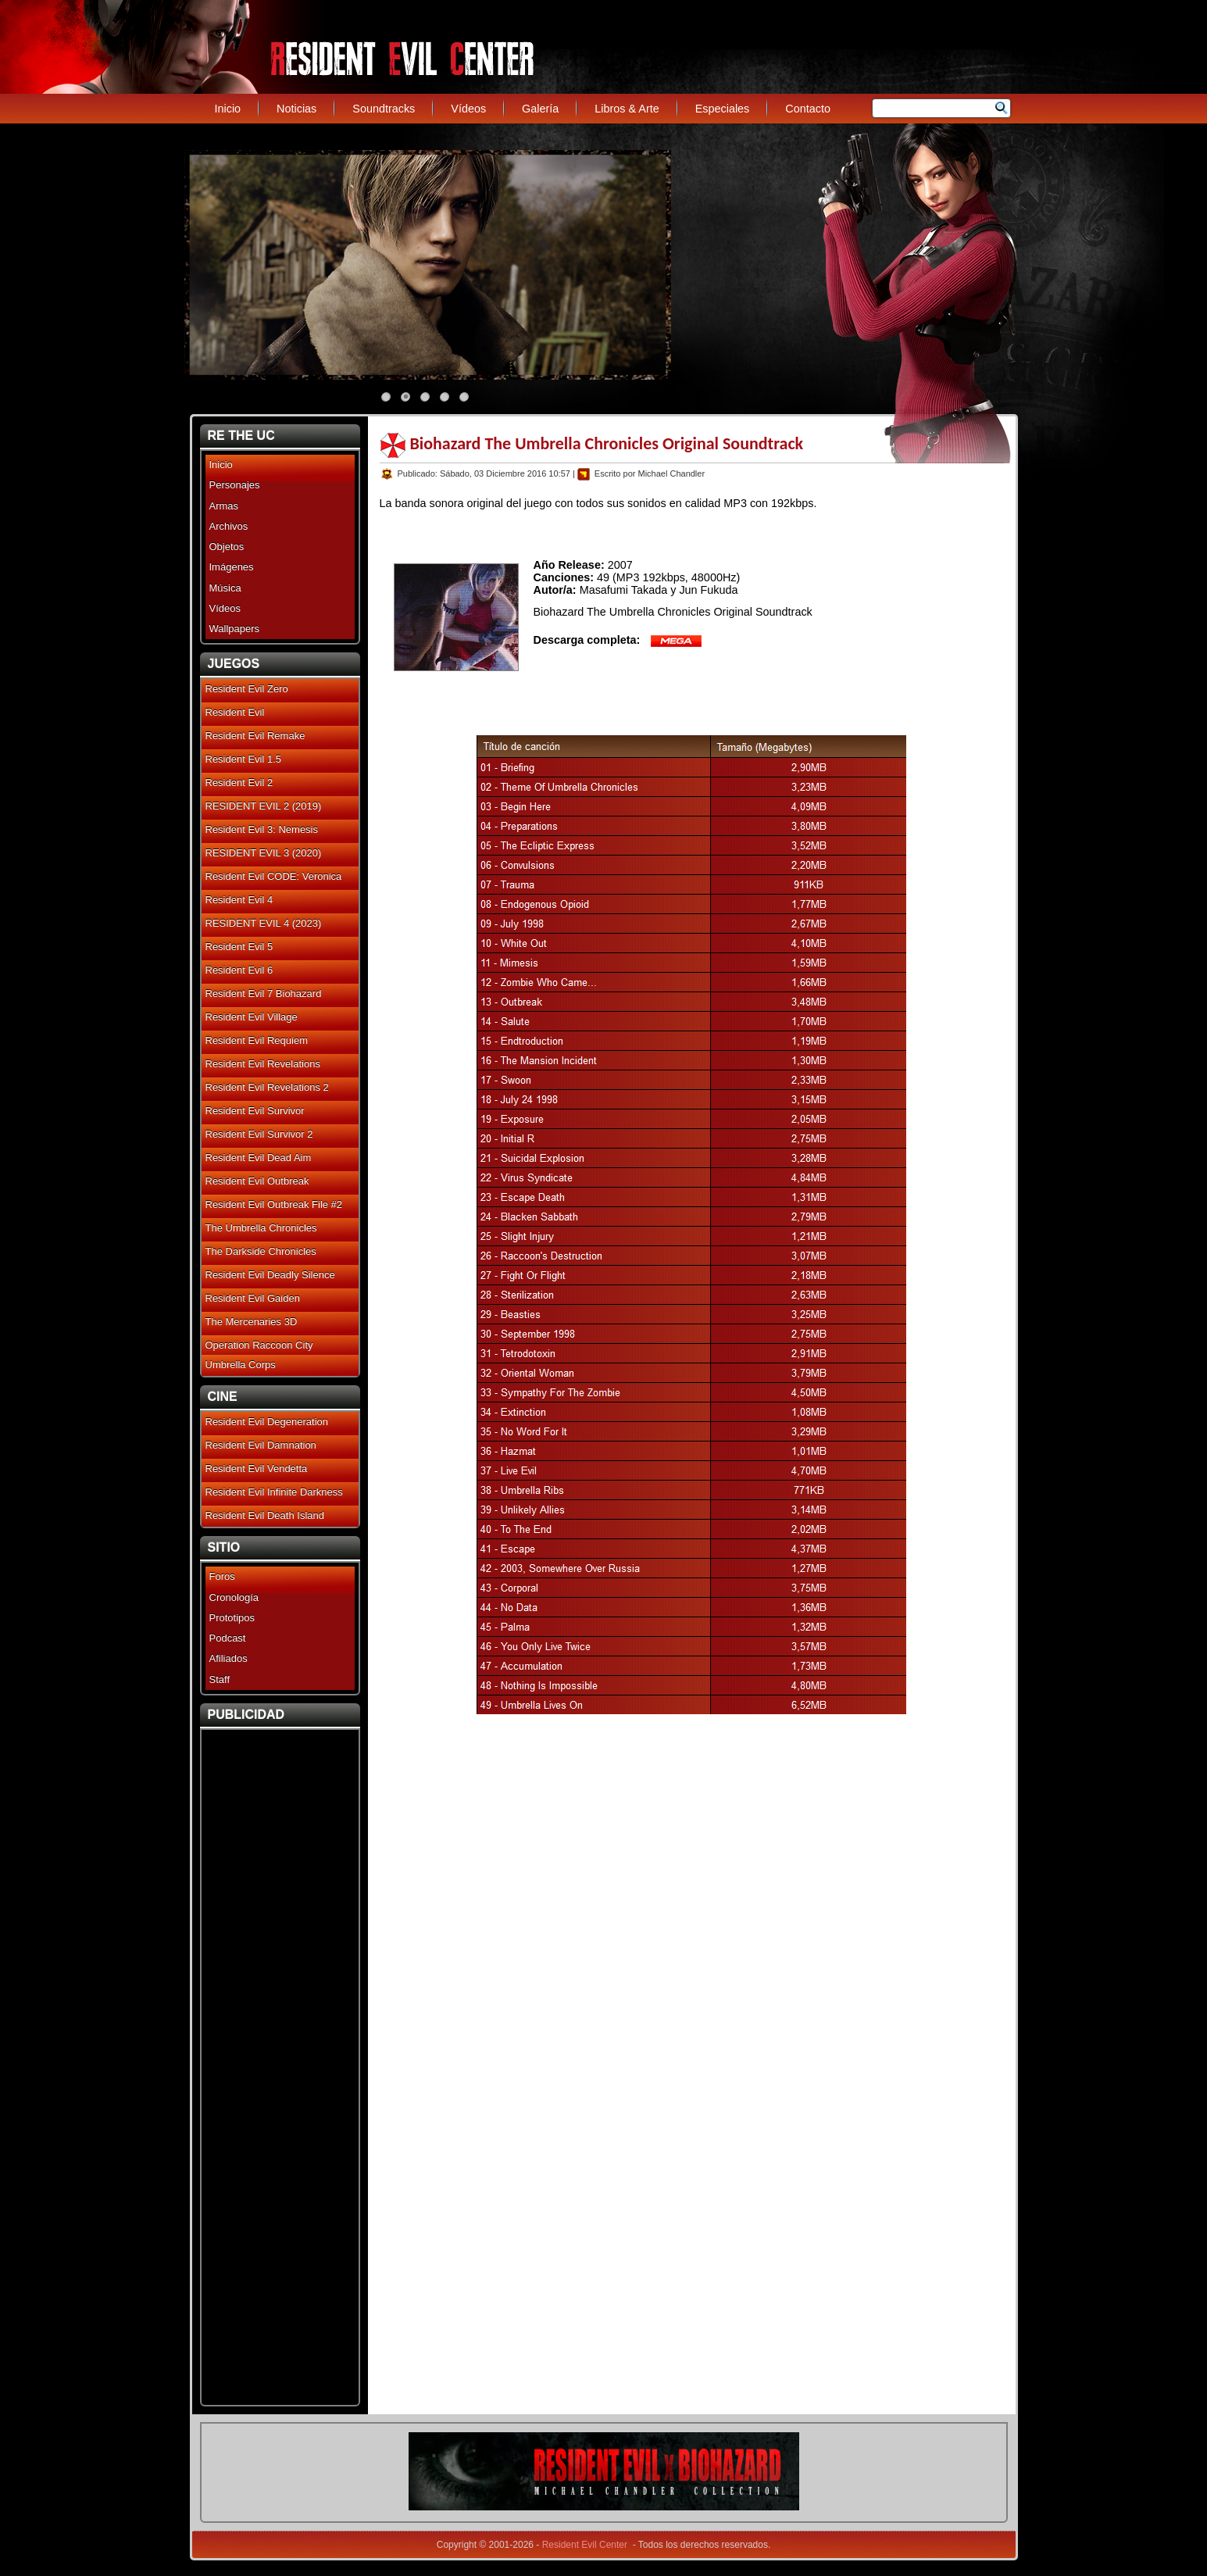  What do you see at coordinates (252, 1298) in the screenshot?
I see `Resident Evil Gaiden` at bounding box center [252, 1298].